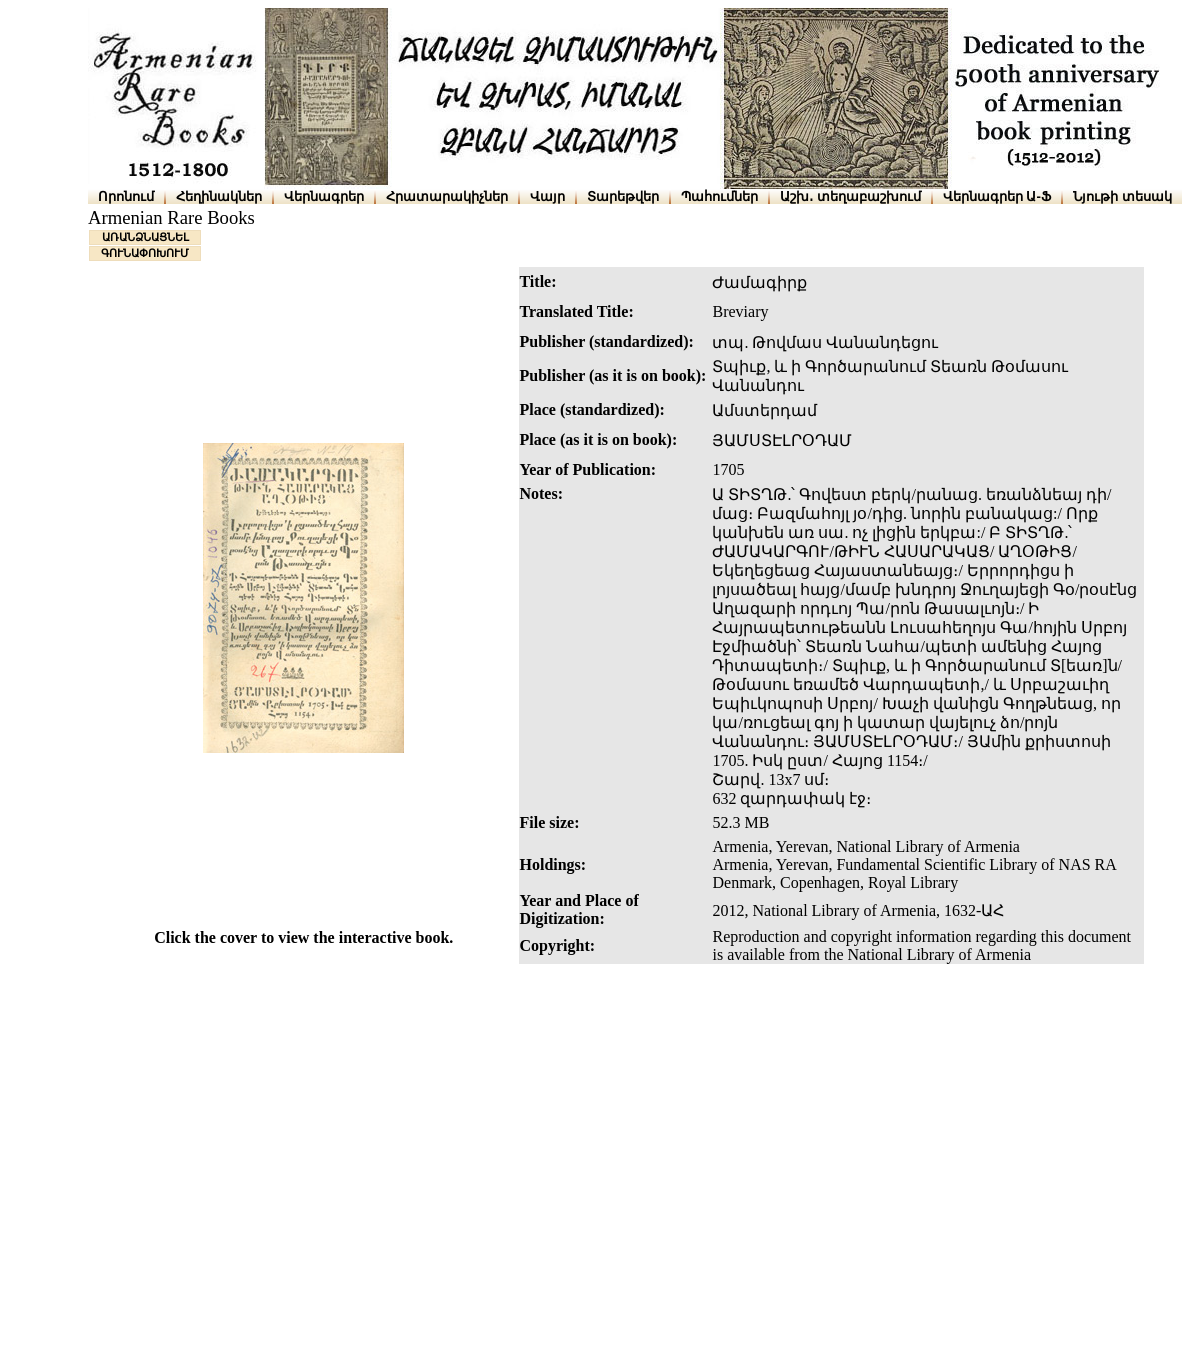  What do you see at coordinates (1122, 196) in the screenshot?
I see `Նյութի տեսակ` at bounding box center [1122, 196].